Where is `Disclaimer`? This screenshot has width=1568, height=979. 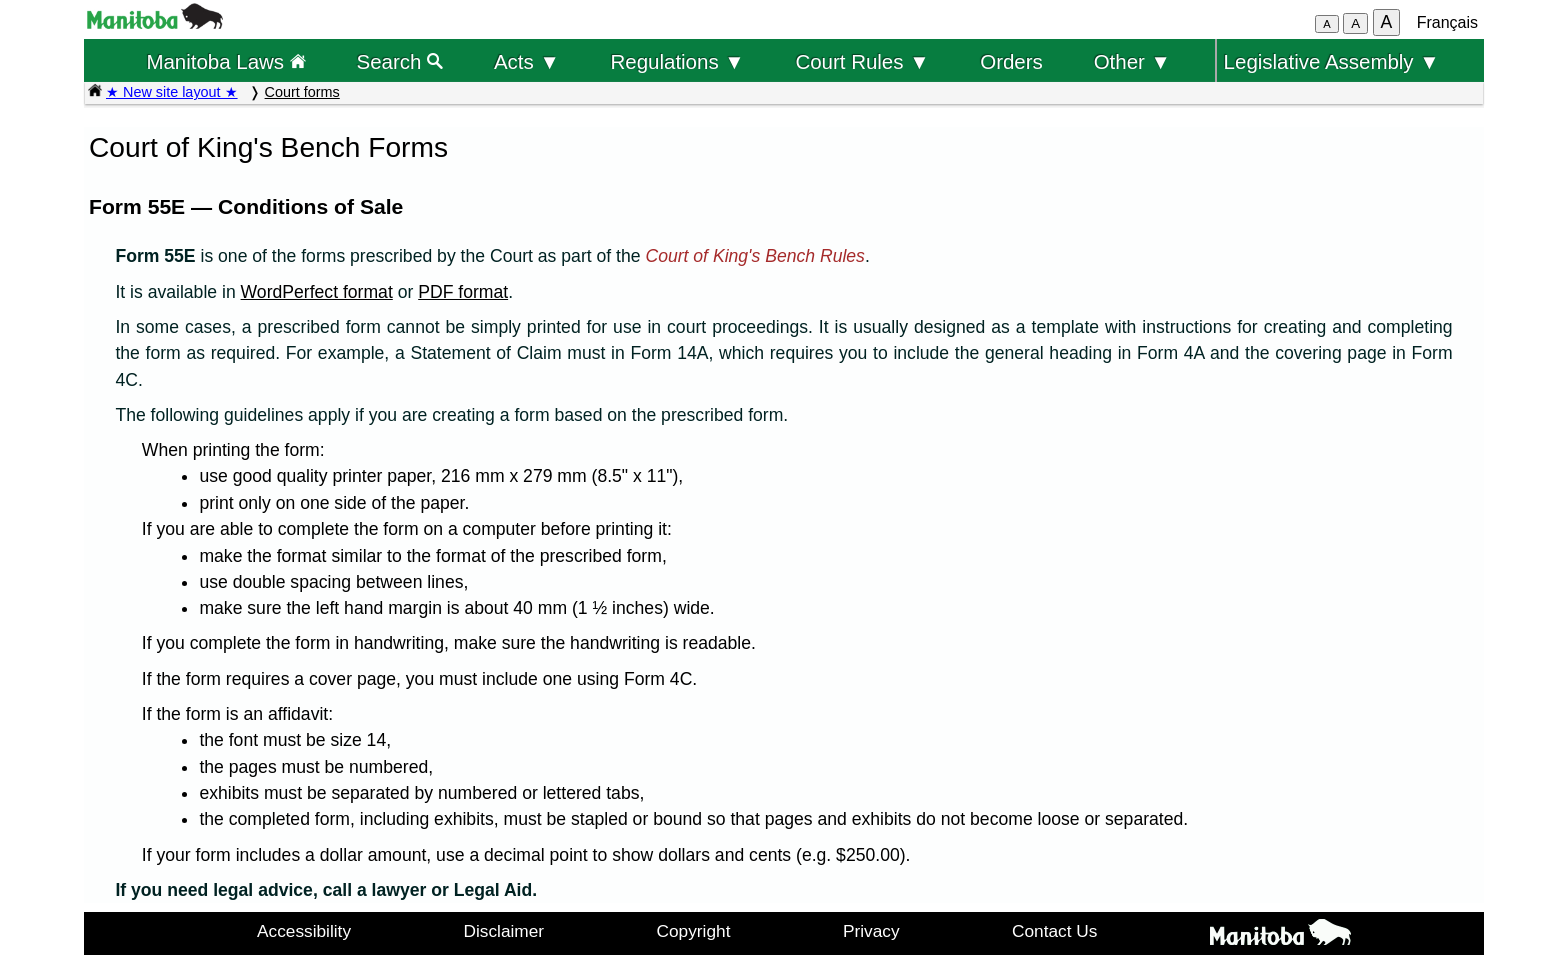 Disclaimer is located at coordinates (504, 931).